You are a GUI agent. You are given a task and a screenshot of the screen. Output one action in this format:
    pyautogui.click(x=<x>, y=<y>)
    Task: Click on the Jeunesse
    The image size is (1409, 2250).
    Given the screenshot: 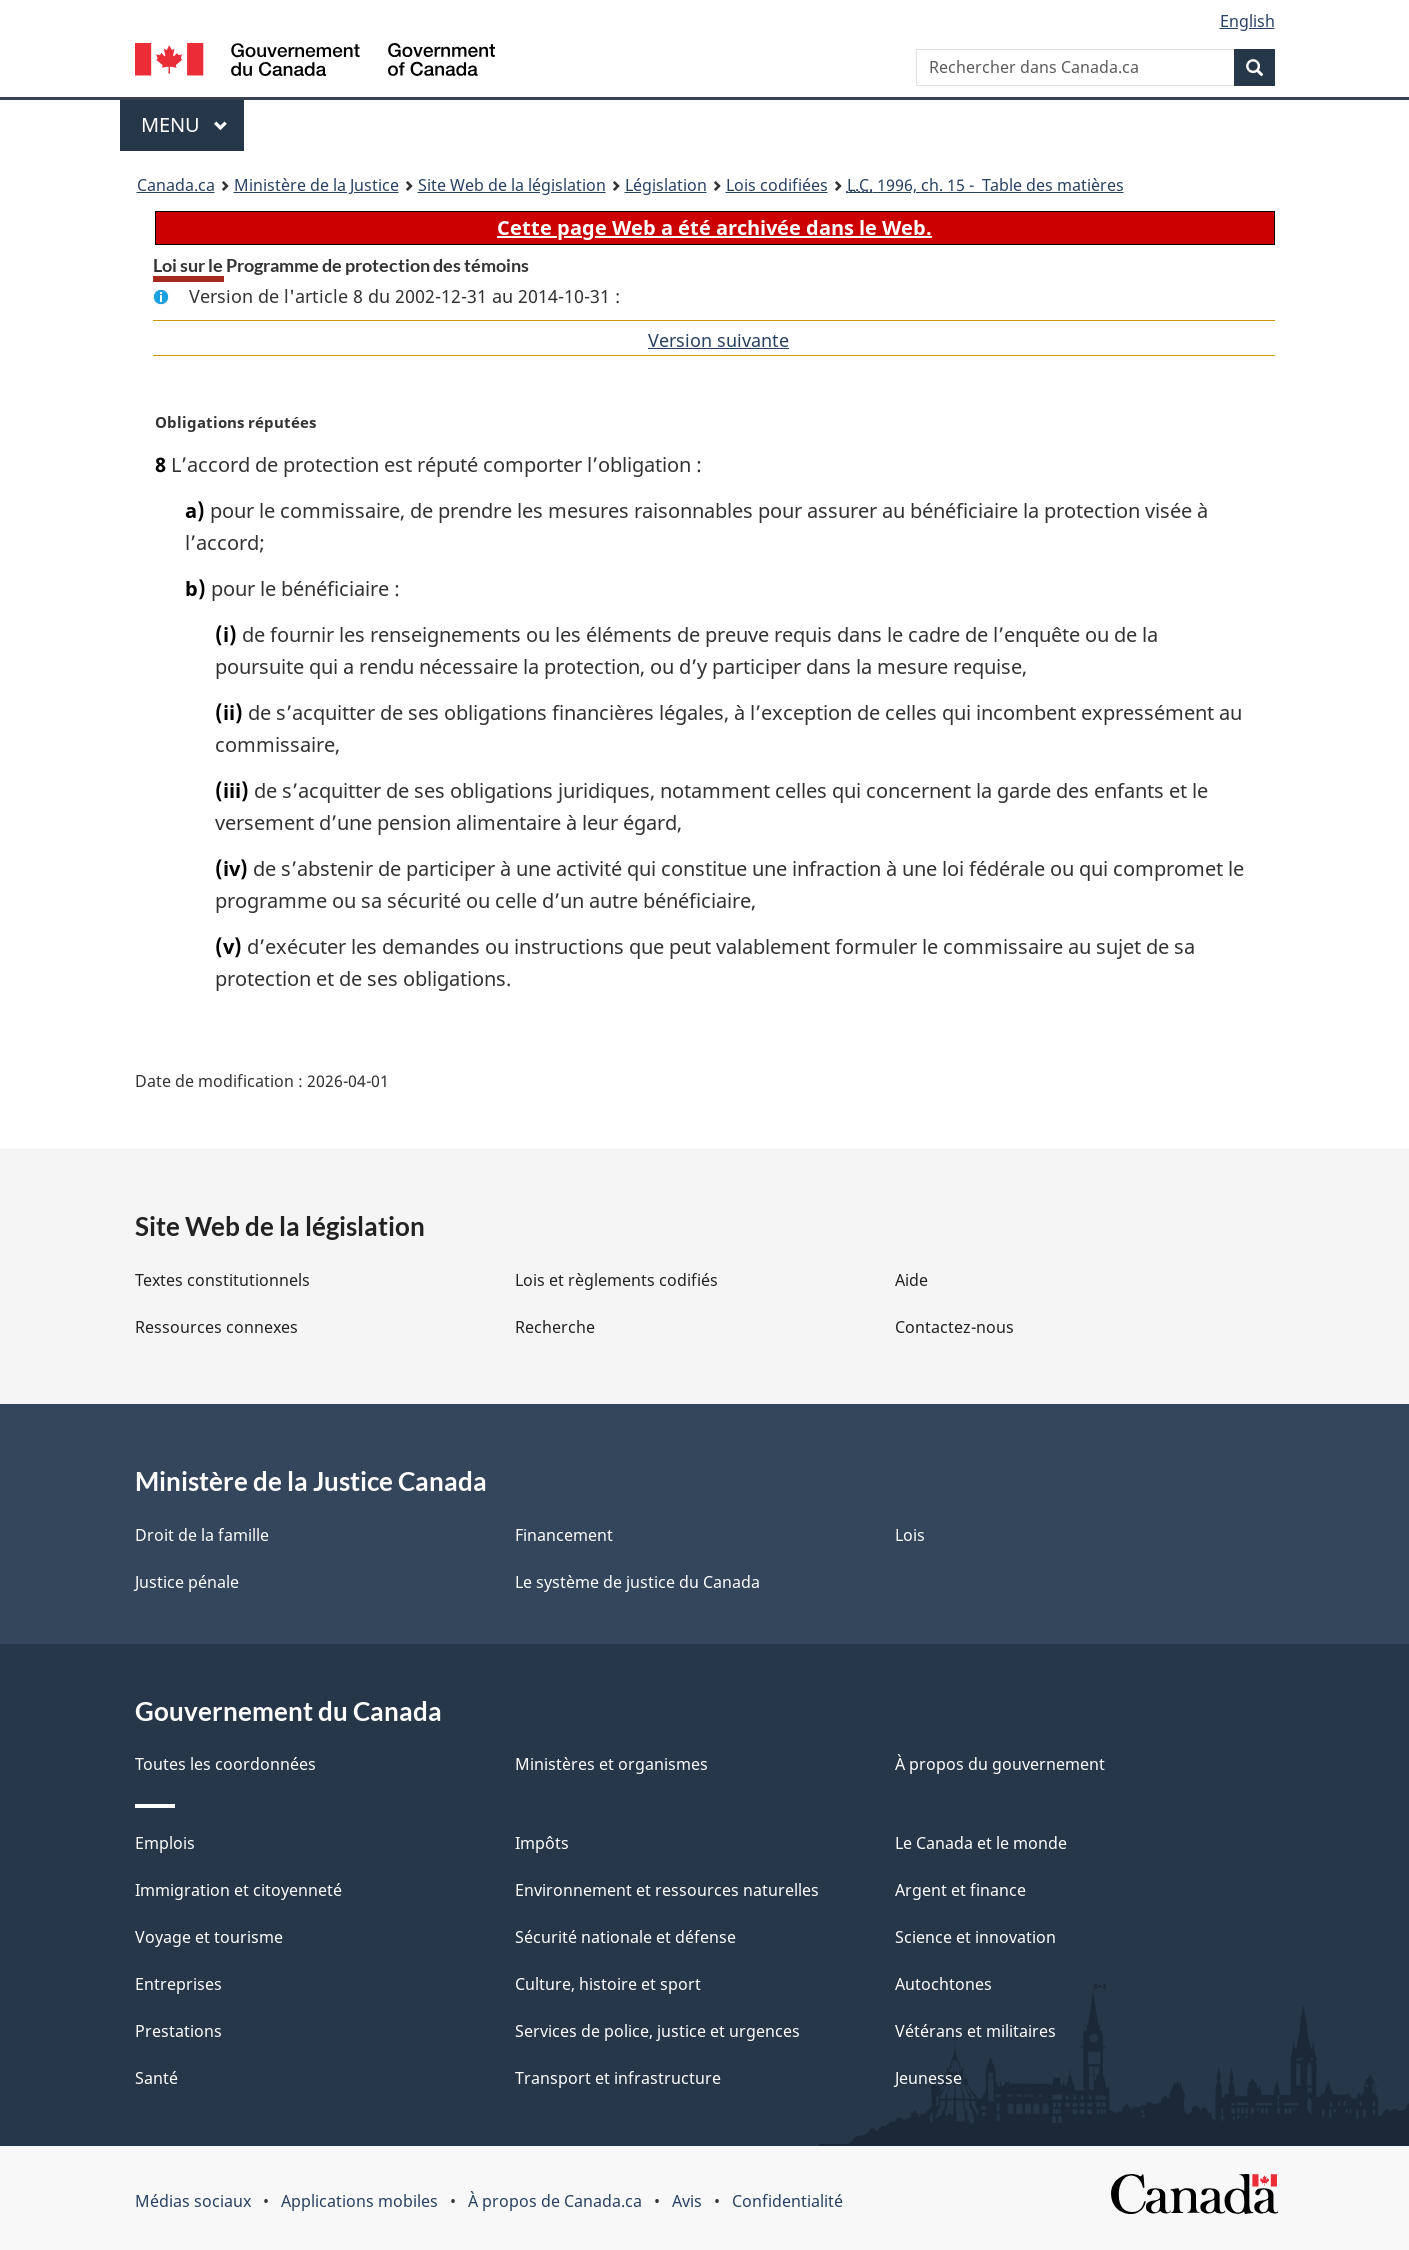 What is the action you would take?
    pyautogui.click(x=928, y=2078)
    